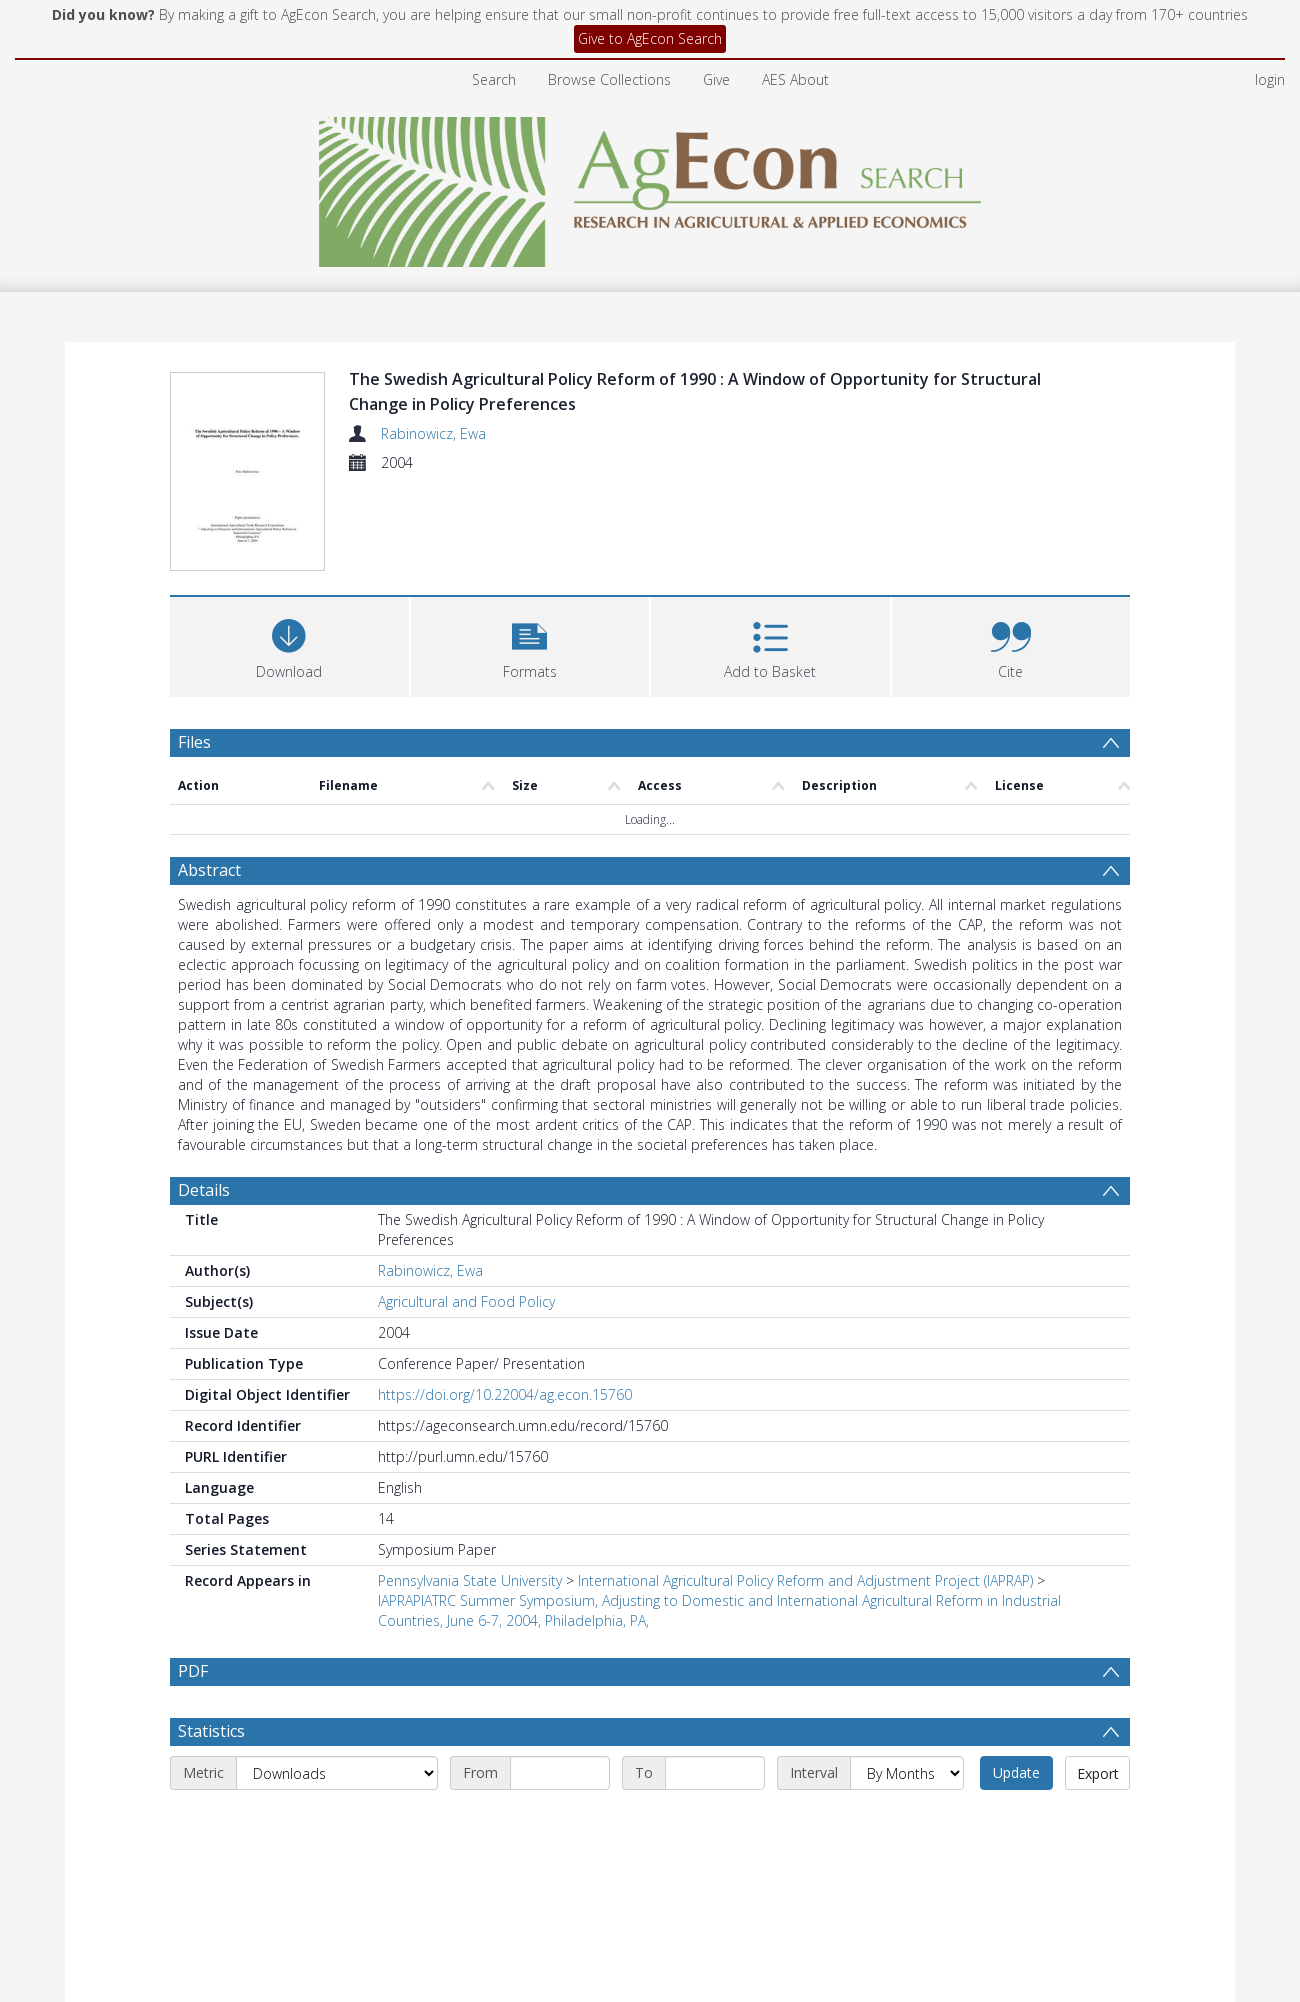  Describe the element at coordinates (505, 1302) in the screenshot. I see `https://doi.org/10.22004/ag.econ.15760` at that location.